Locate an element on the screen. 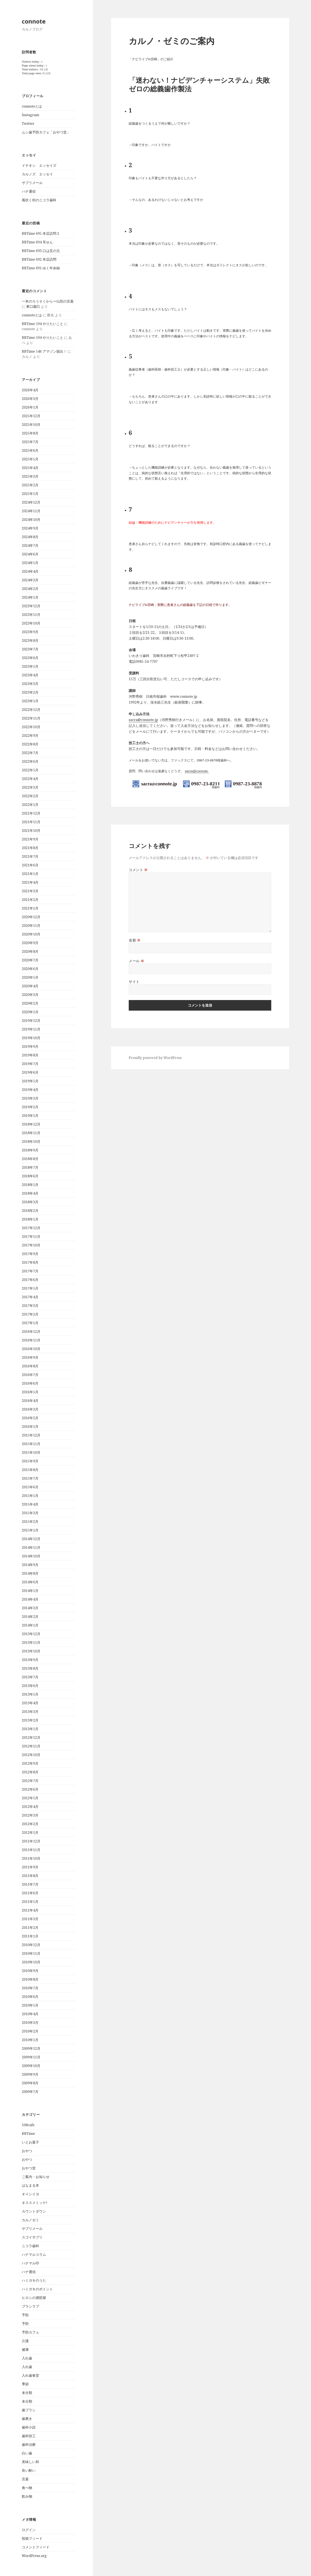 The image size is (311, 2576). 2014年11月 is located at coordinates (31, 1547).